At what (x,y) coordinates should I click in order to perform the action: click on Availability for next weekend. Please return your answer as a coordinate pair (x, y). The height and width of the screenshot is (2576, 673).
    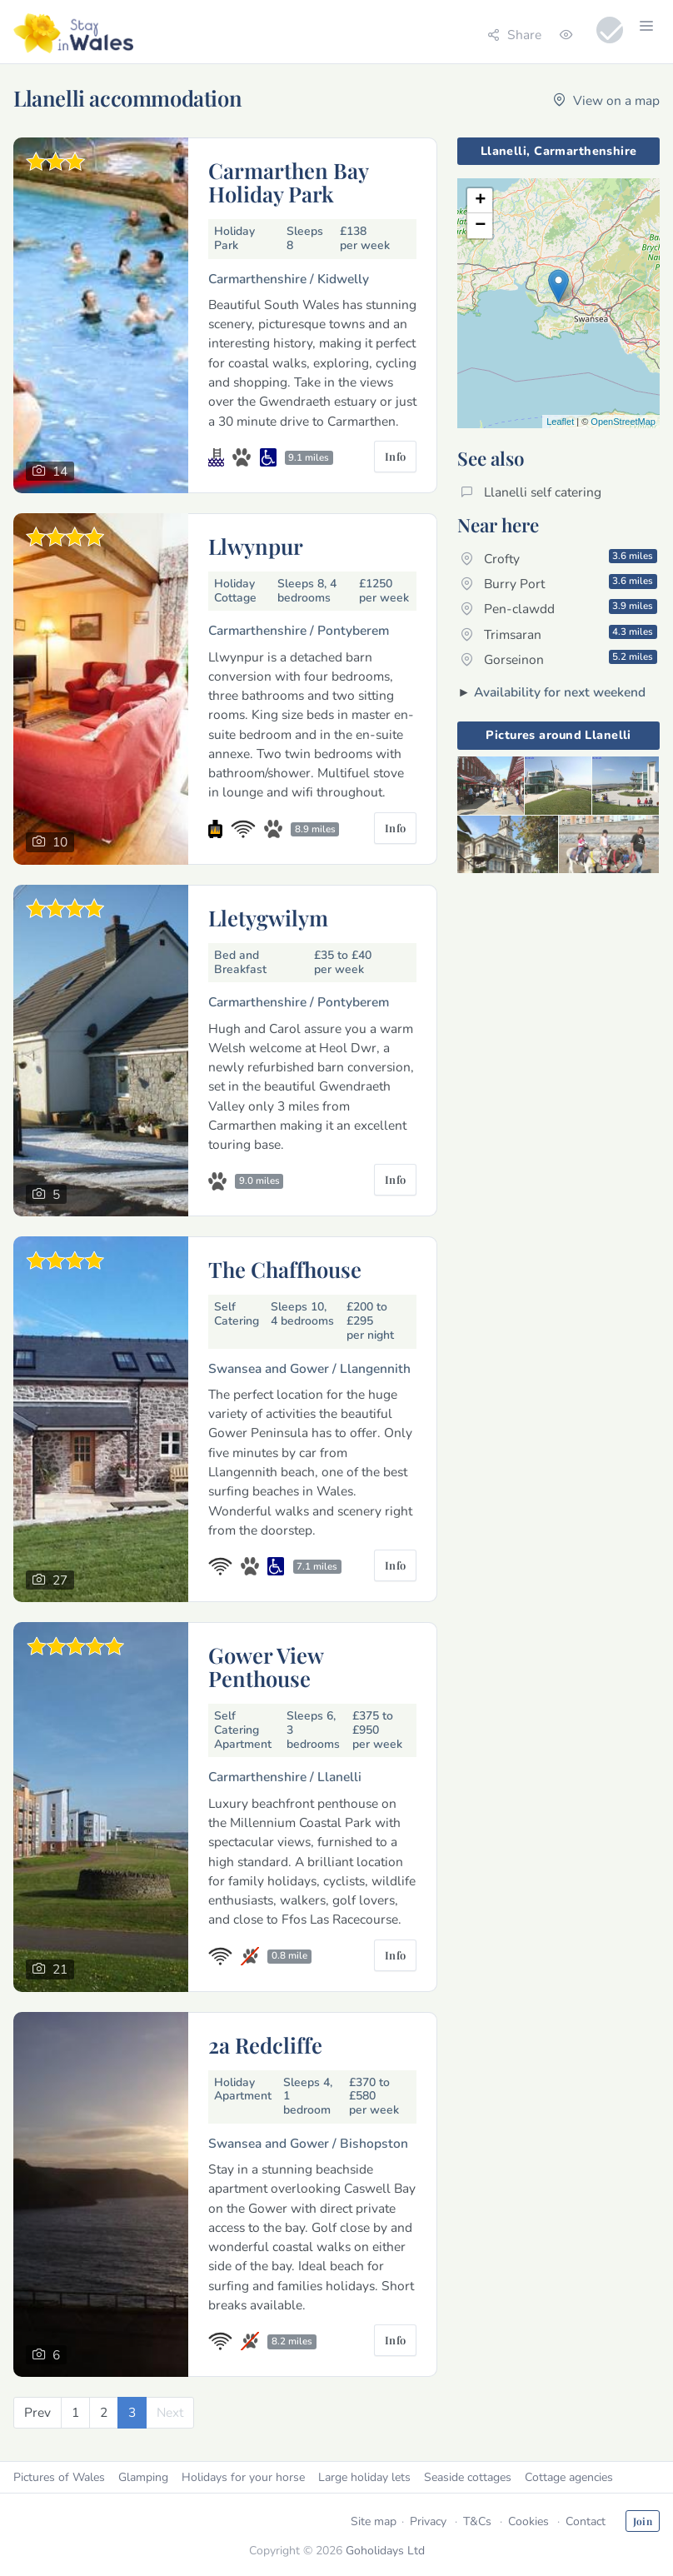
    Looking at the image, I should click on (560, 692).